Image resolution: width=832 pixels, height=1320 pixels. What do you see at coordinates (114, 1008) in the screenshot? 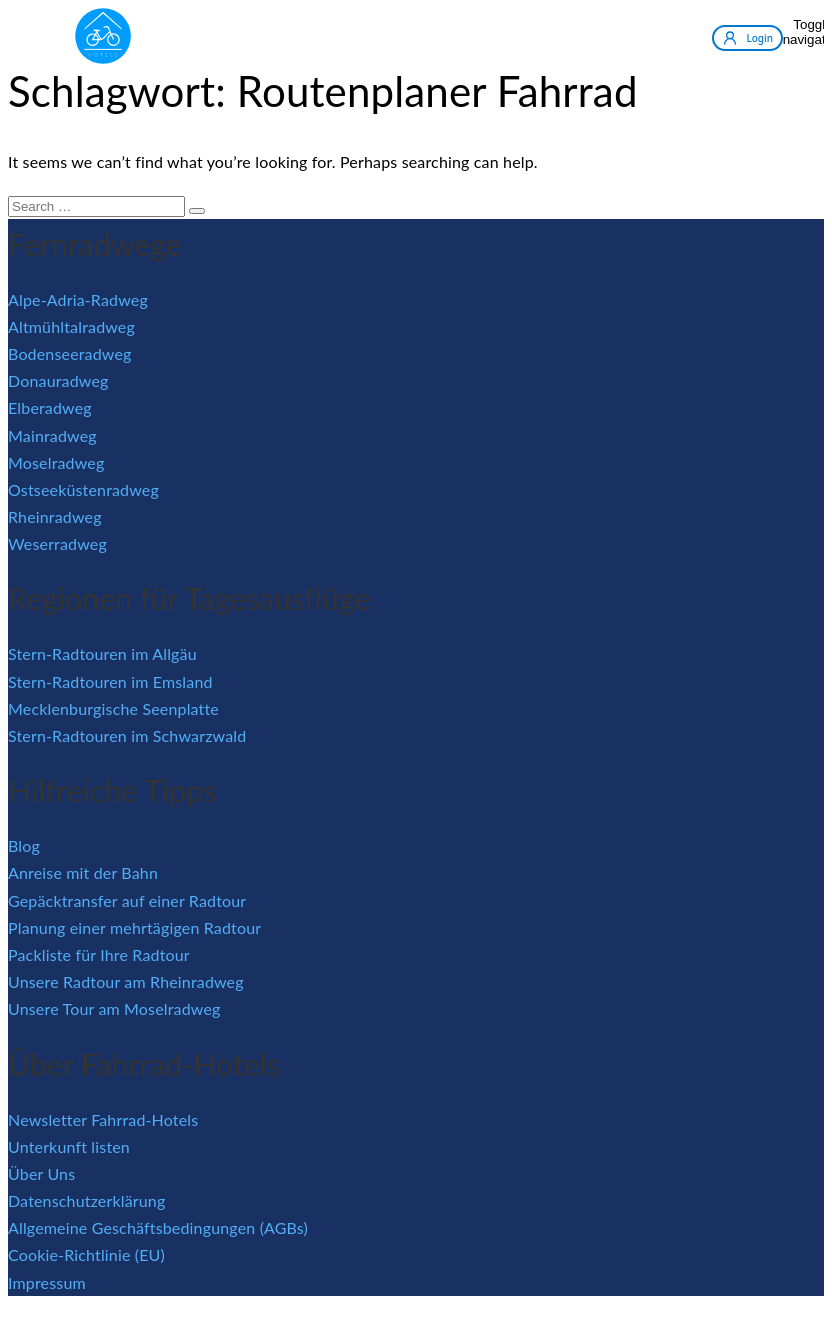
I see `Unsere Tour am Moselradweg` at bounding box center [114, 1008].